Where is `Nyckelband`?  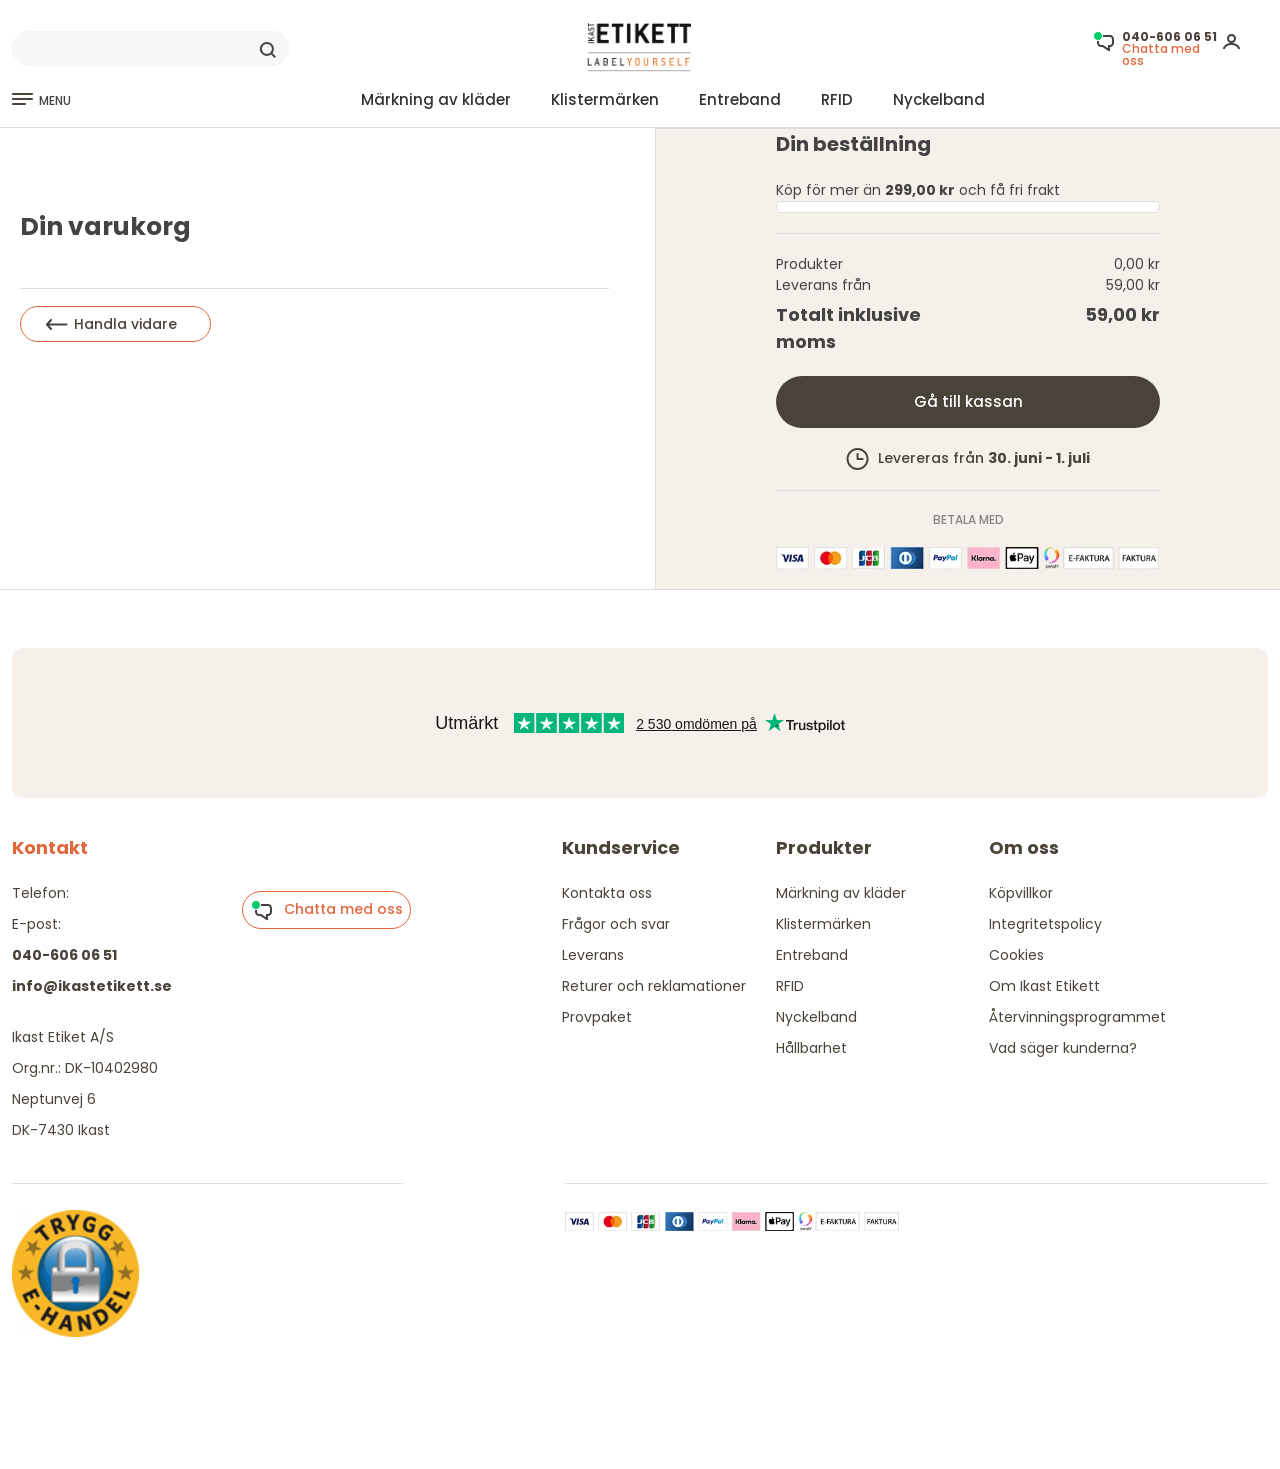 Nyckelband is located at coordinates (939, 99).